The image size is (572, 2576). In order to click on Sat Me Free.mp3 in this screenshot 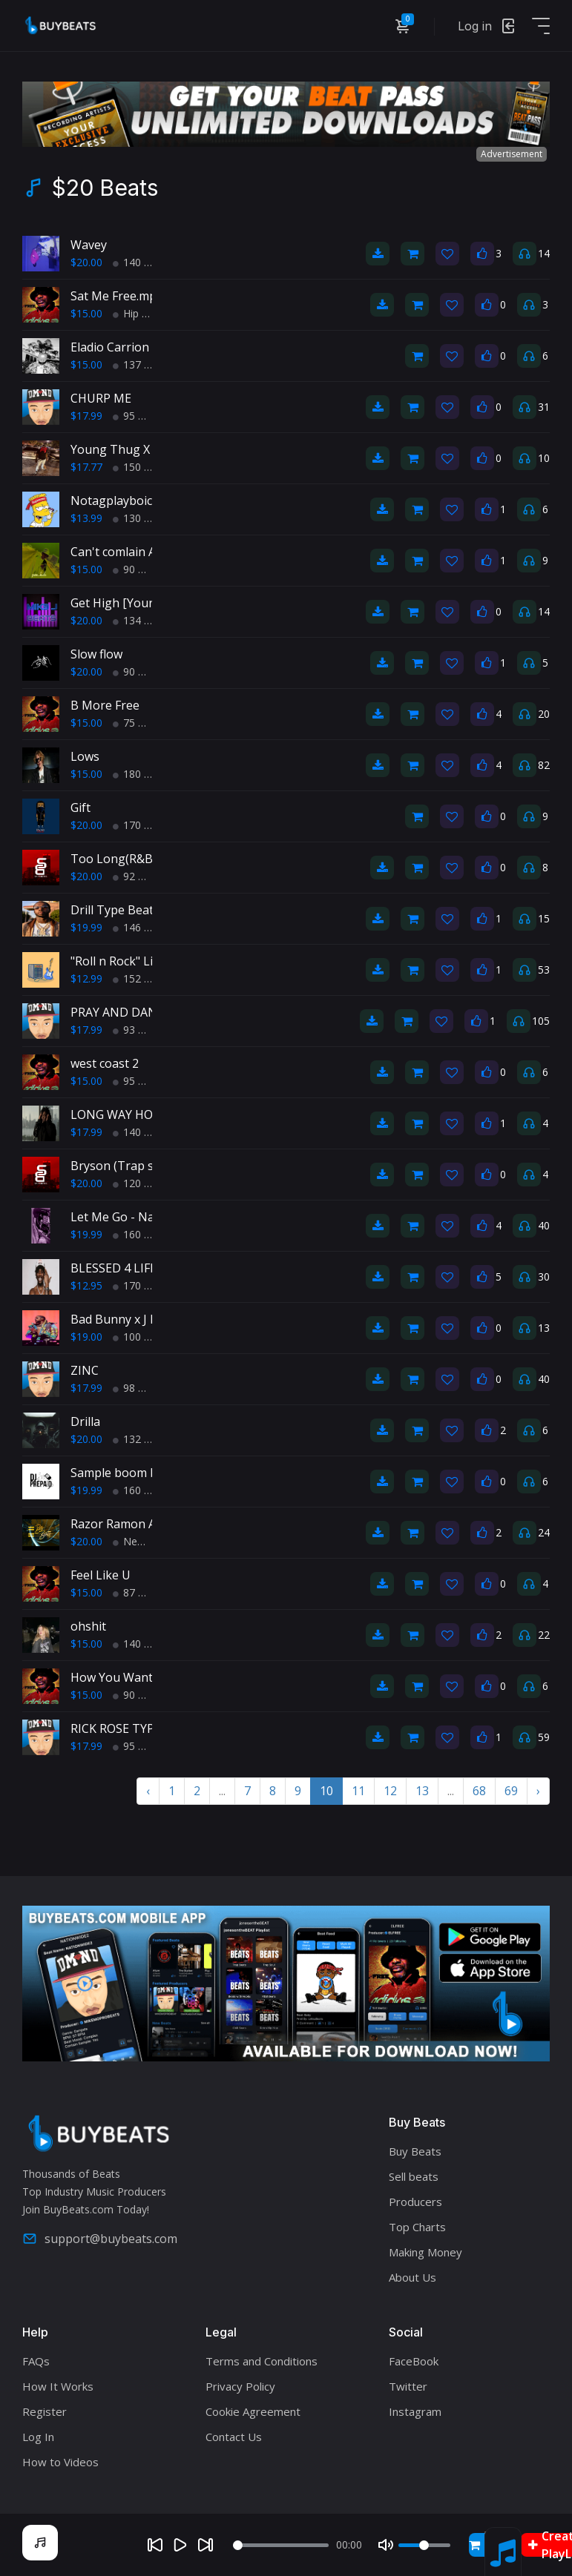, I will do `click(116, 296)`.